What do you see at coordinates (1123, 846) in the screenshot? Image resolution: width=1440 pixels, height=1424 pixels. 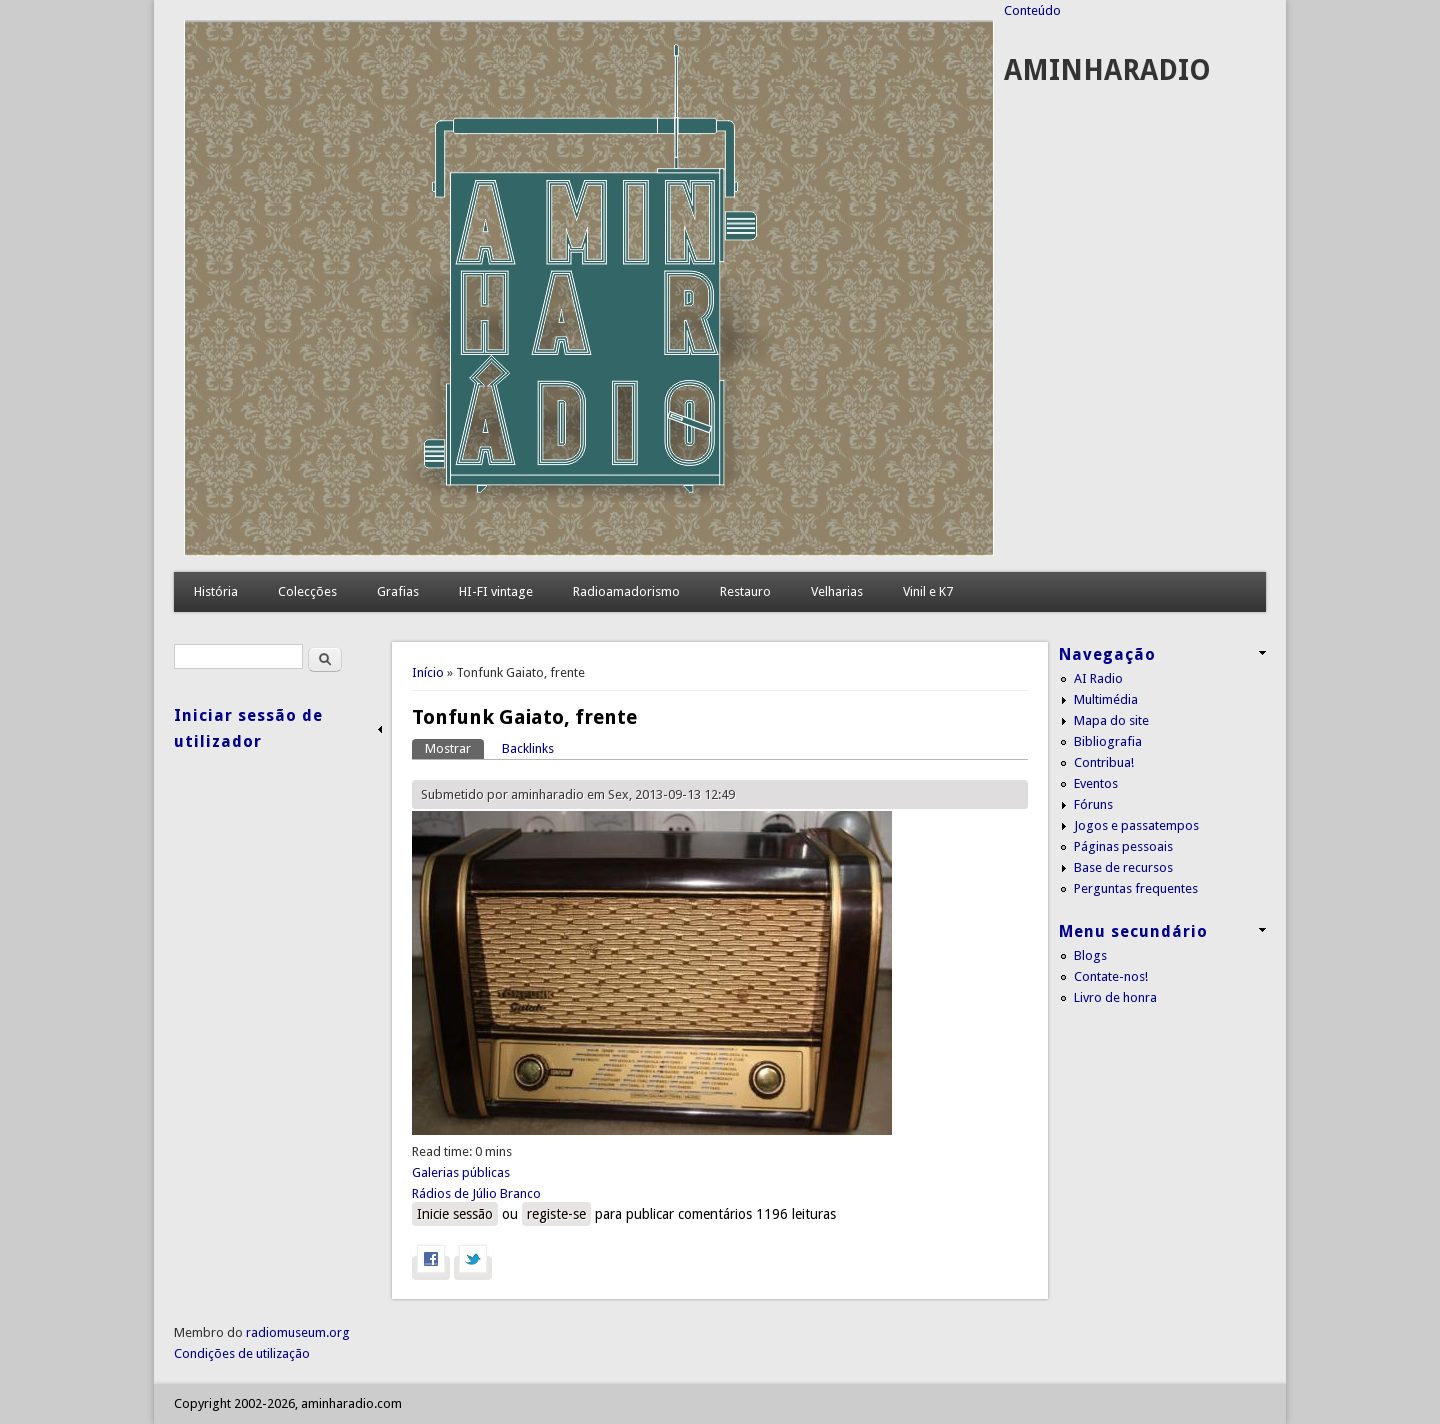 I see `Páginas pessoais` at bounding box center [1123, 846].